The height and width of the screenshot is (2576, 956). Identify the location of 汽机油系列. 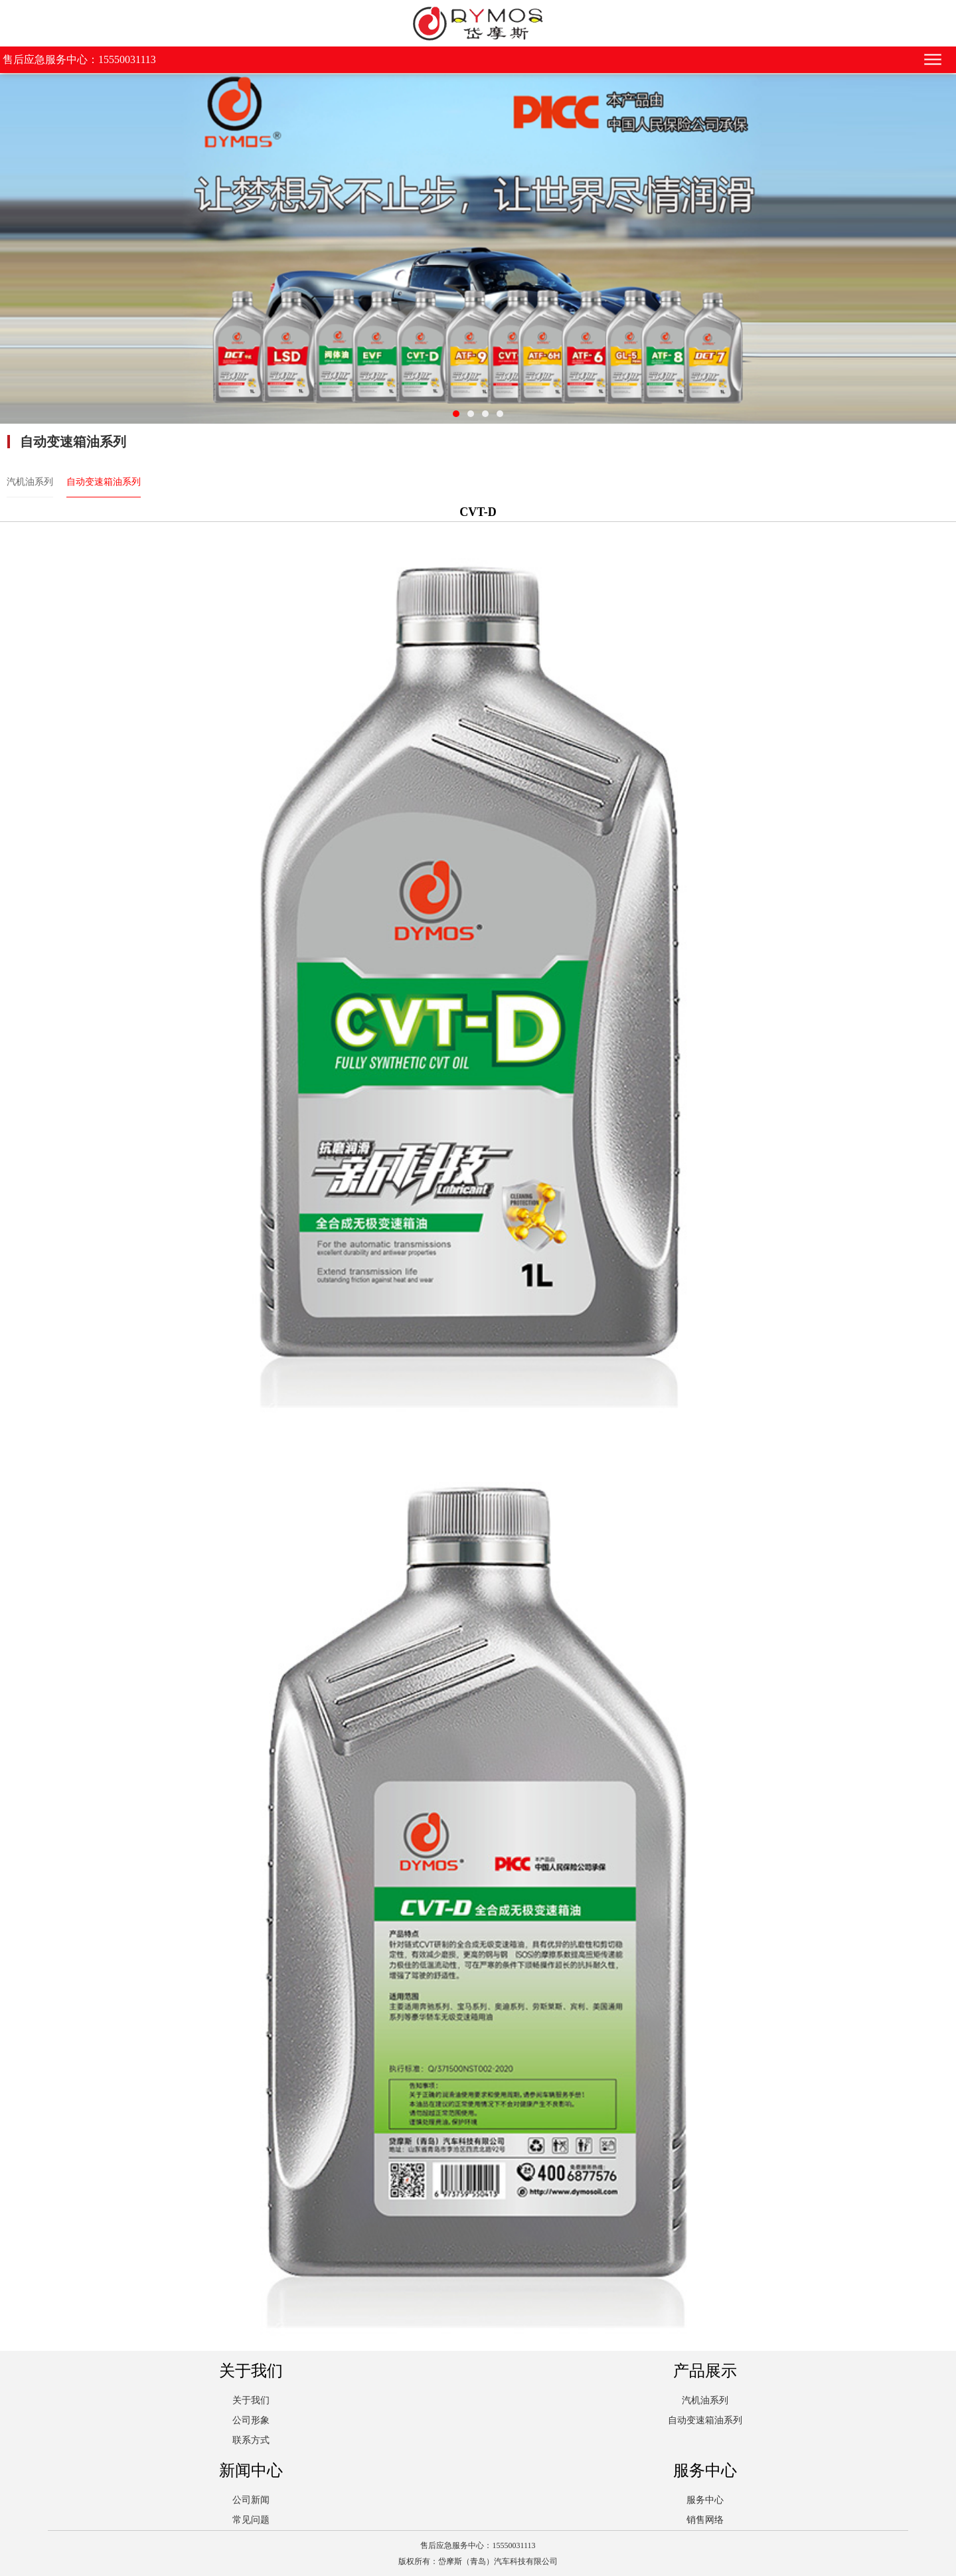
(30, 482).